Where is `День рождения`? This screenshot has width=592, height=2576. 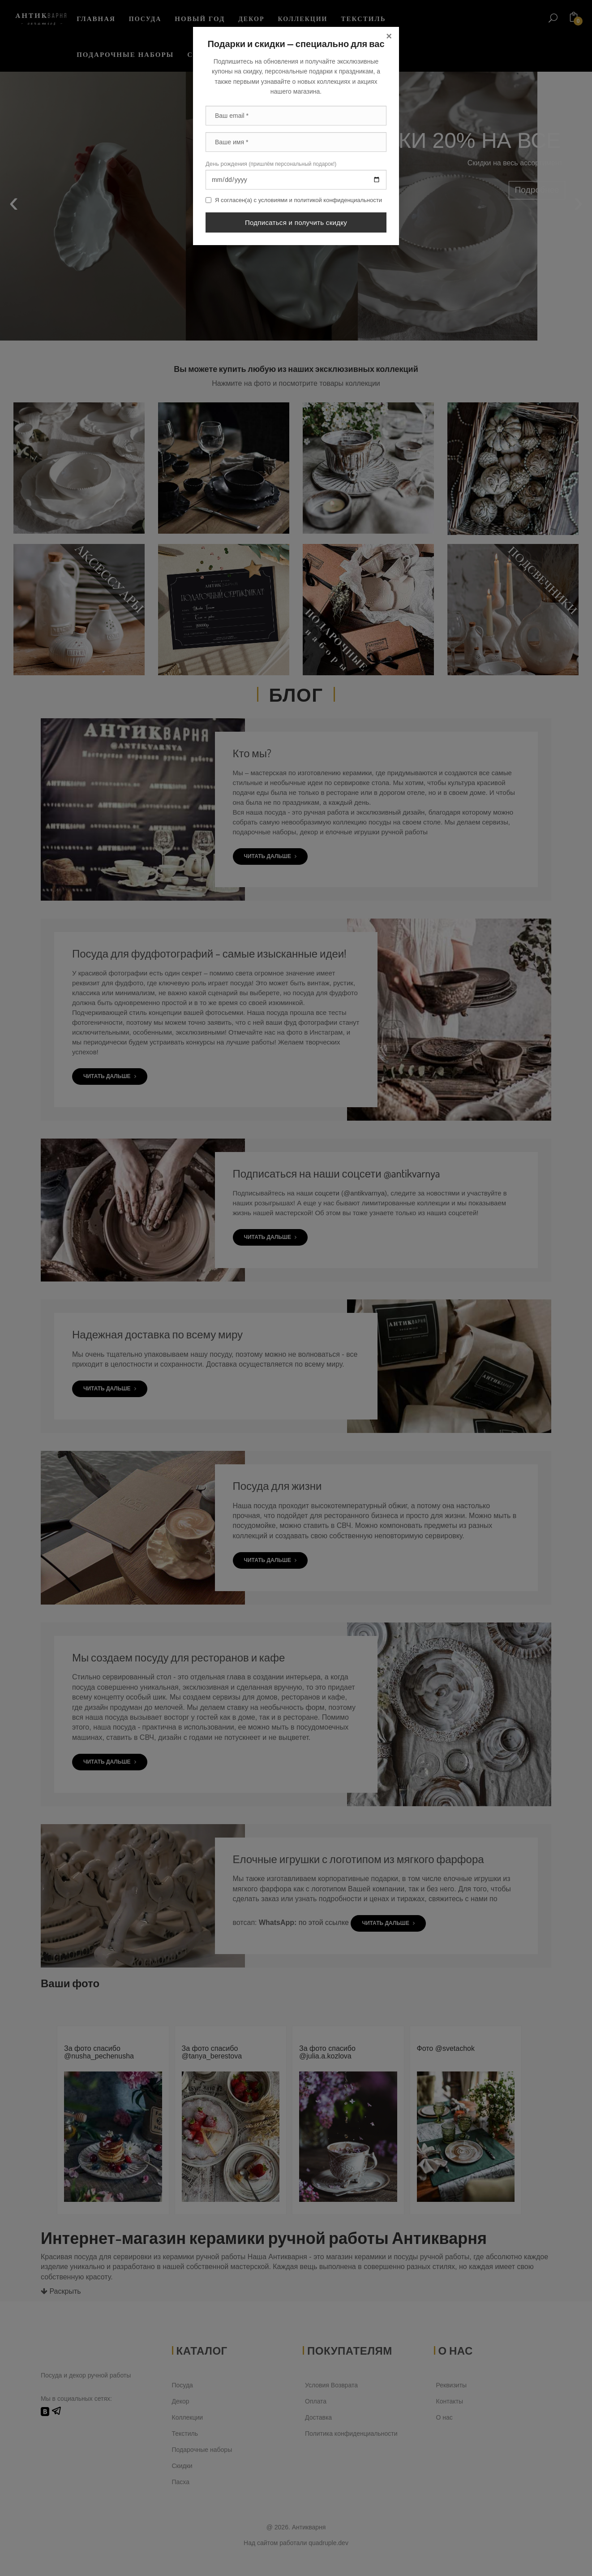
День рождения is located at coordinates (271, 163).